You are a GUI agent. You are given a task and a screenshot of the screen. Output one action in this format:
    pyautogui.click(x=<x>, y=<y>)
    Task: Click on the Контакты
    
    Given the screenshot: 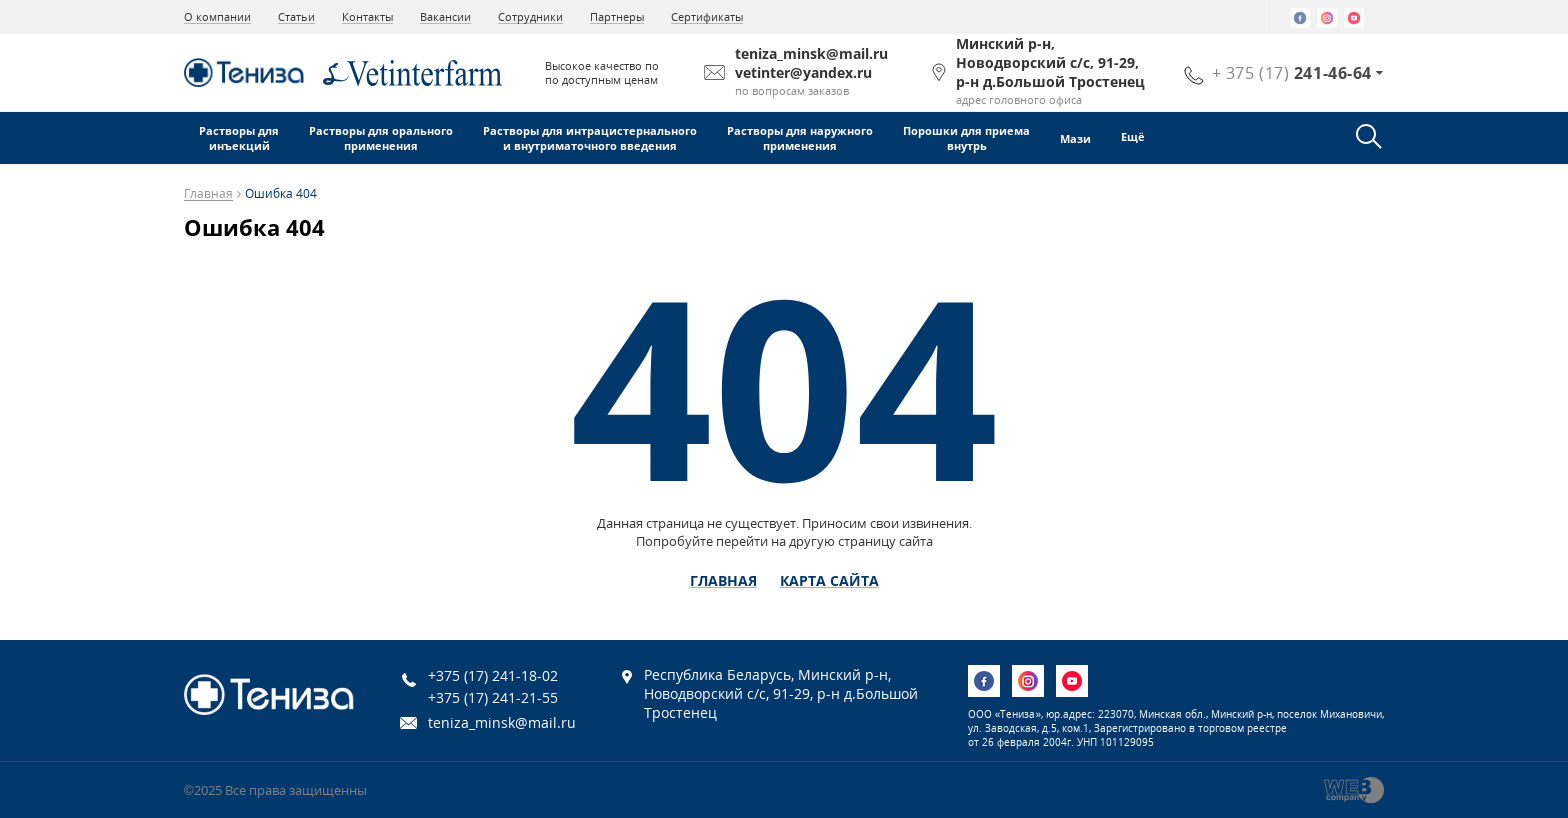 What is the action you would take?
    pyautogui.click(x=367, y=16)
    